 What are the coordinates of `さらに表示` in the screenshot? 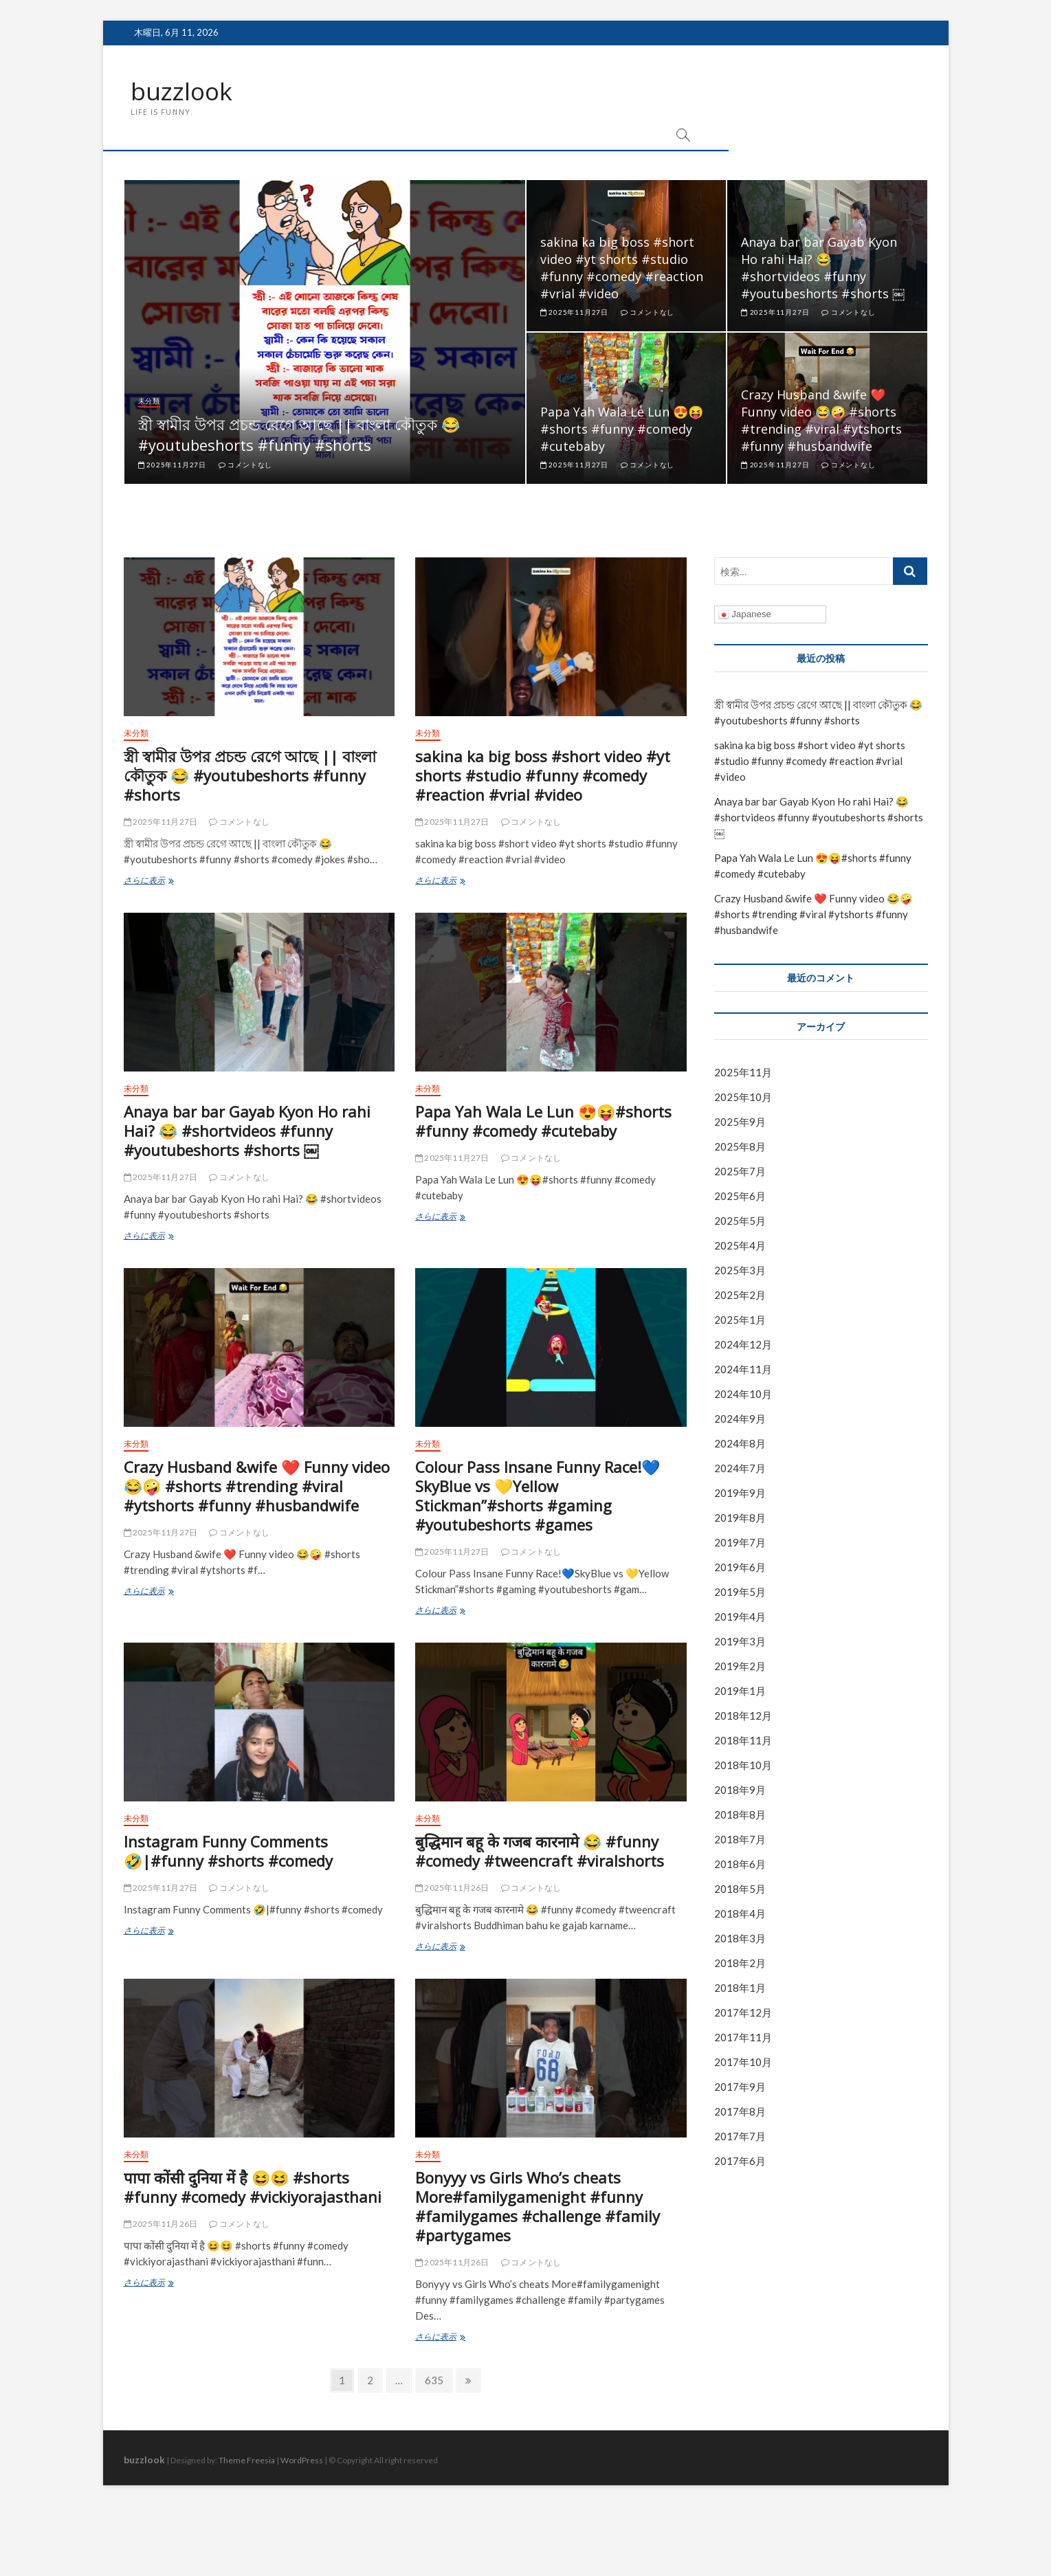 It's located at (170, 881).